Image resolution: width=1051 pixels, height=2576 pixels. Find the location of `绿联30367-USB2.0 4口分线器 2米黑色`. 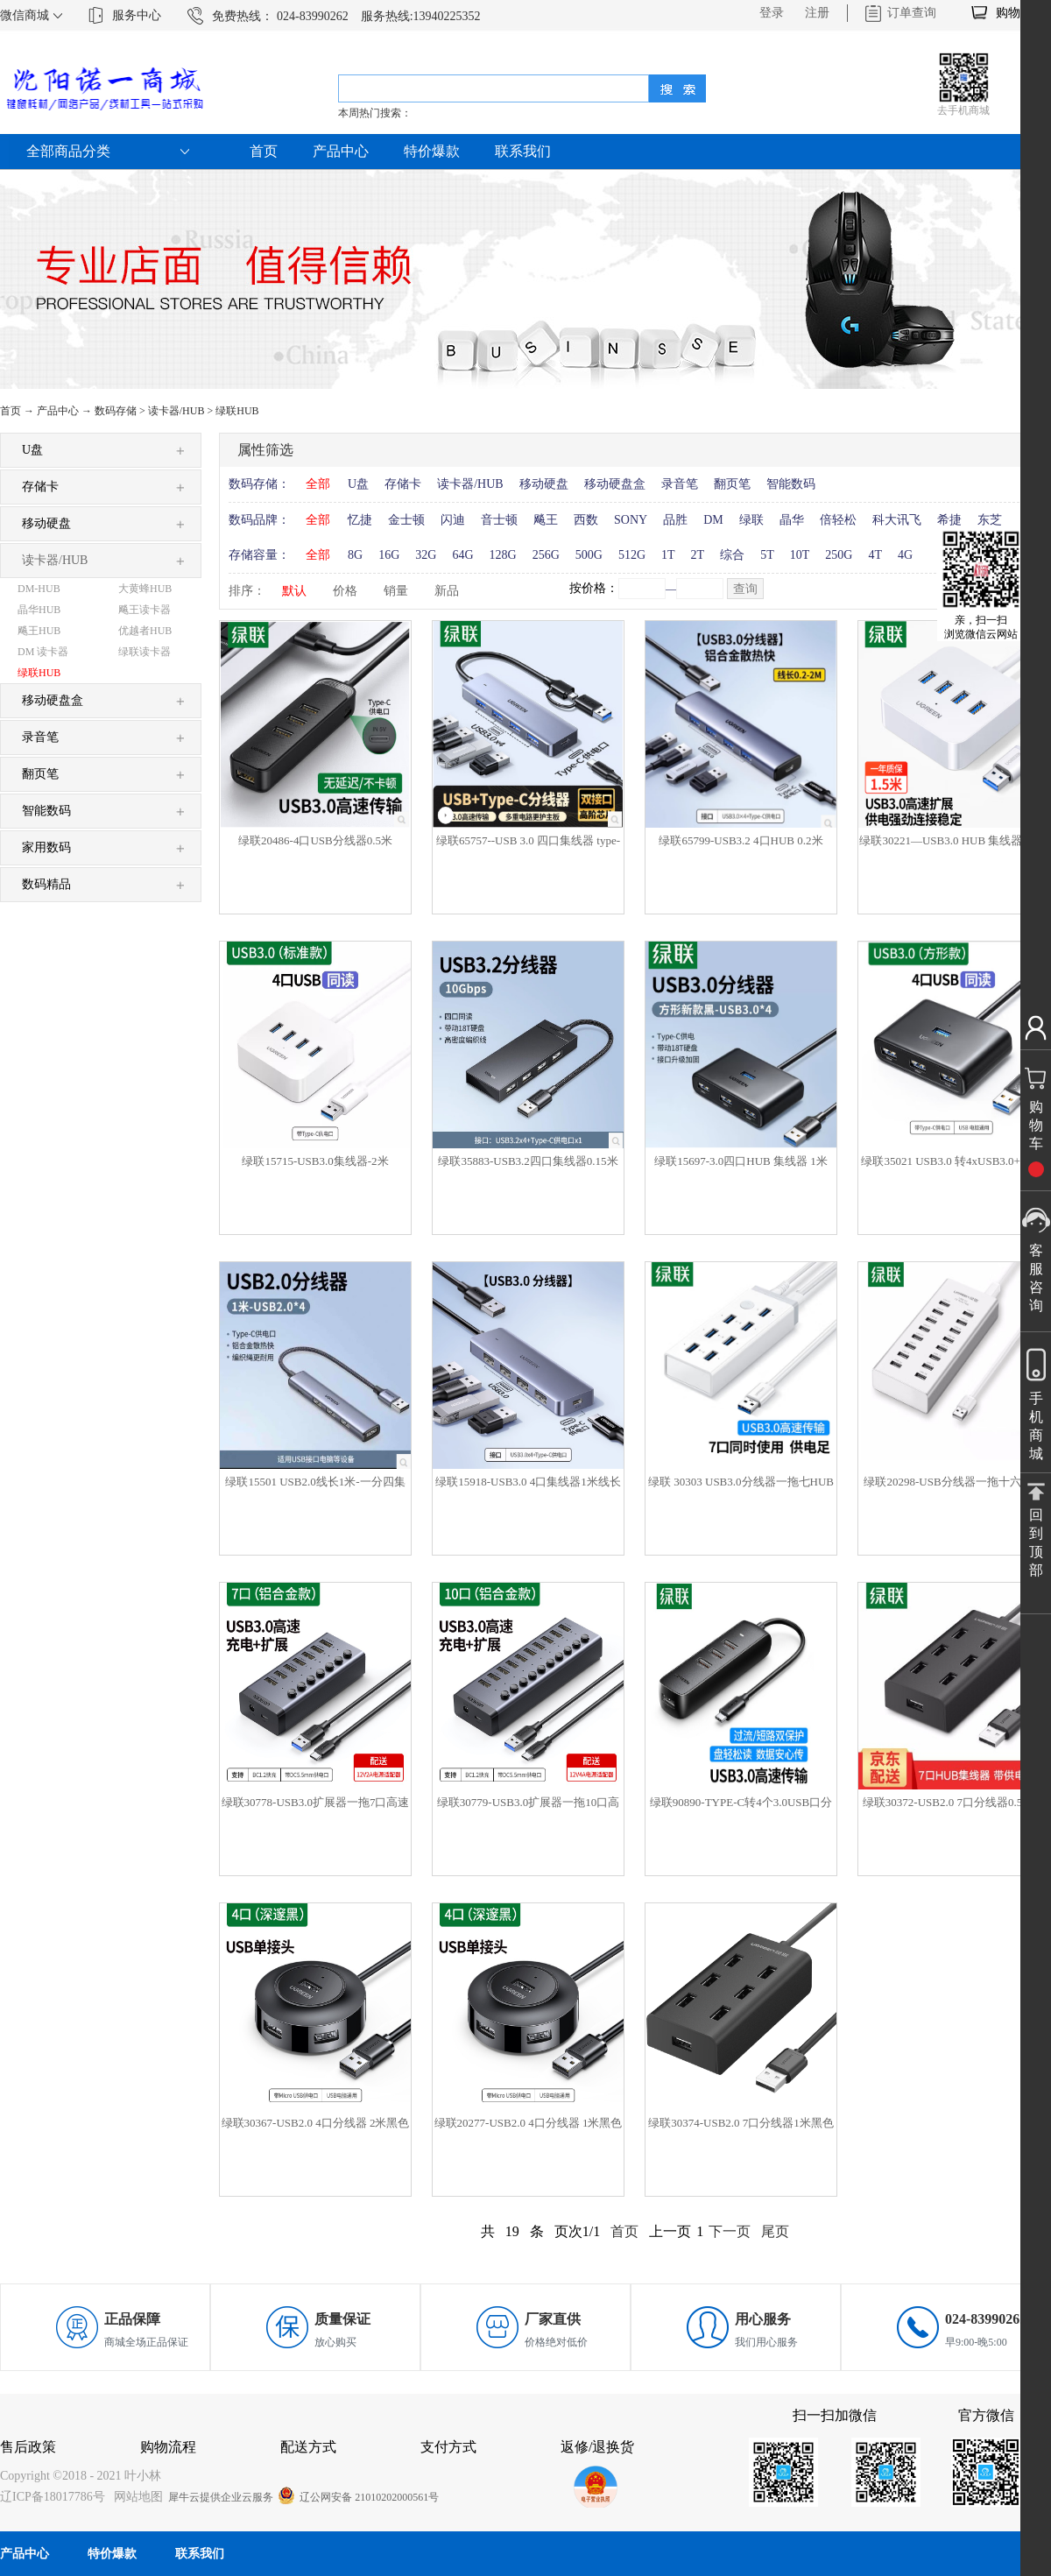

绿联30367-USB2.0 4口分线器 2米黑色 is located at coordinates (316, 2122).